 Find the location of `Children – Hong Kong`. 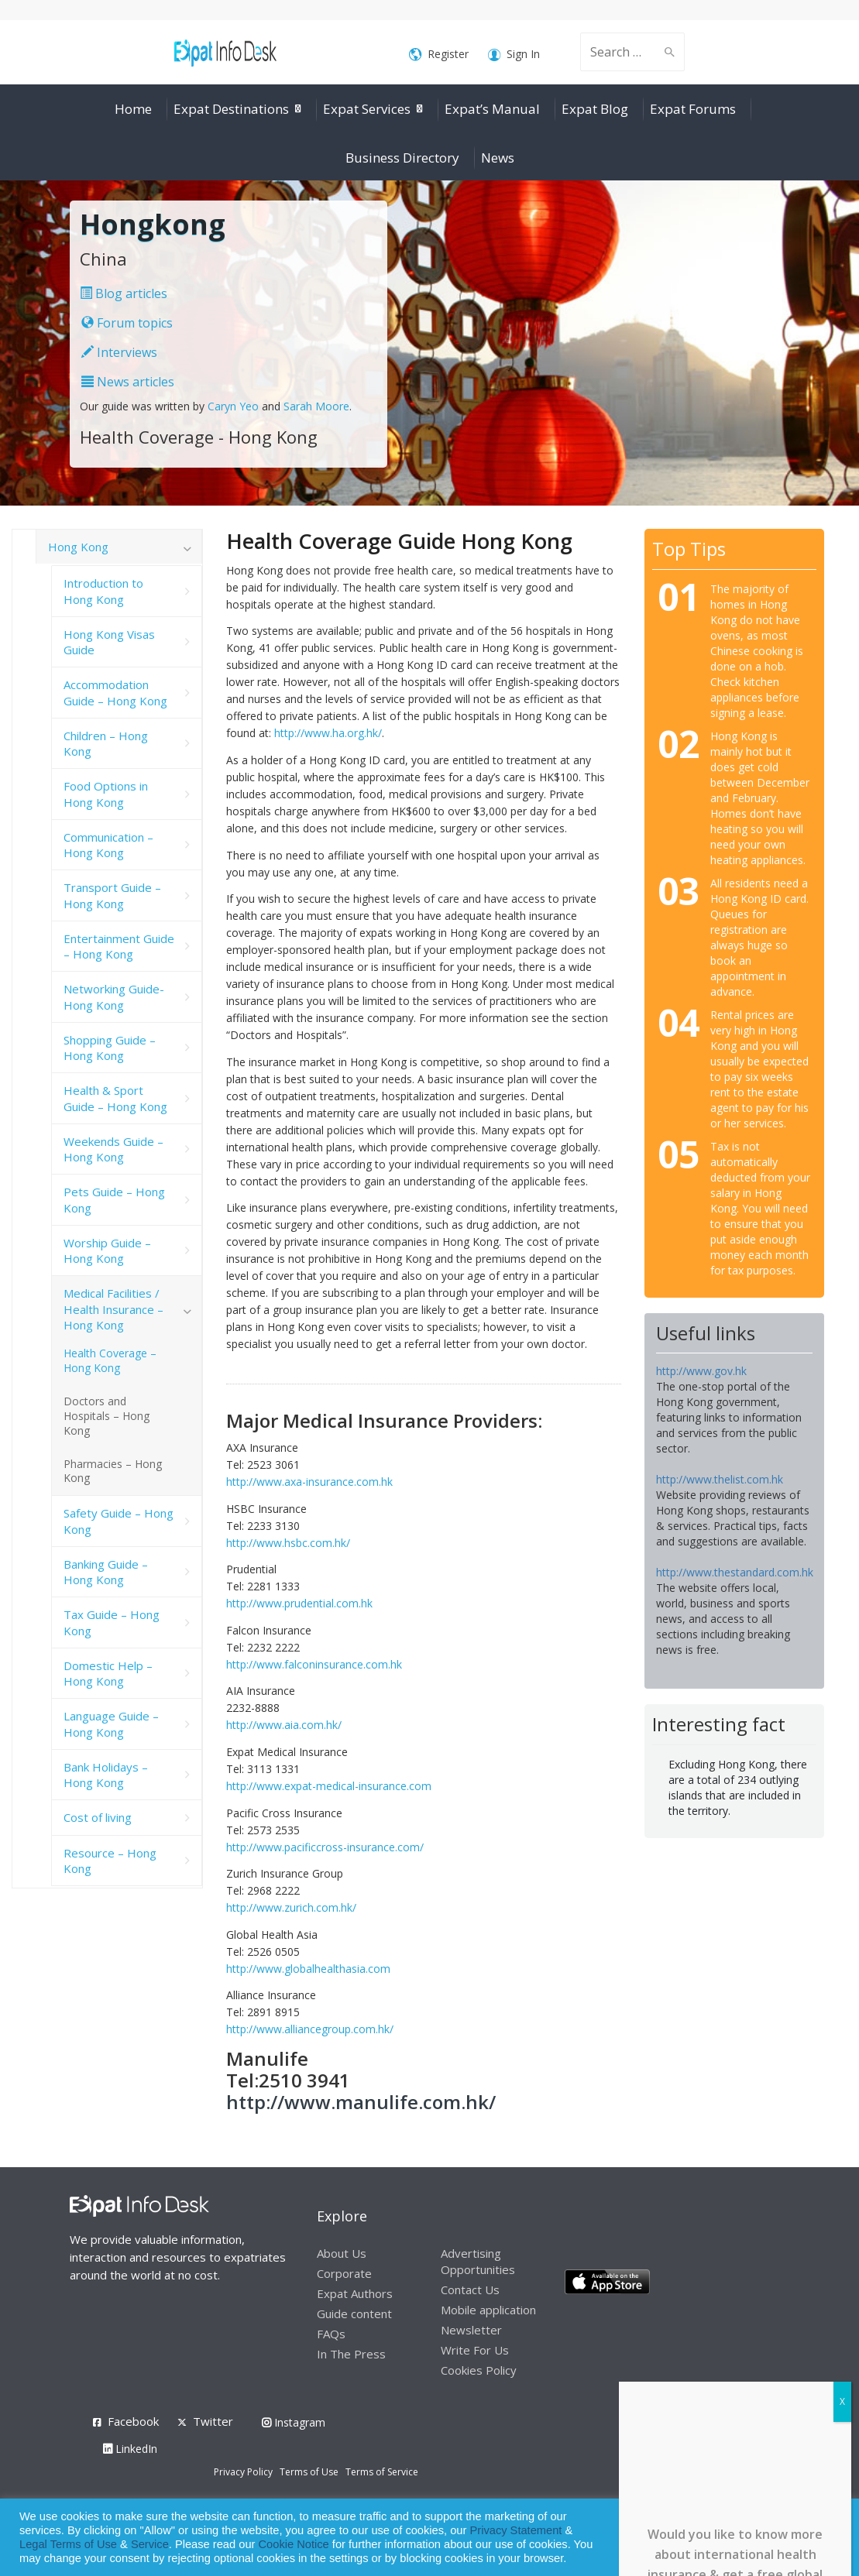

Children – Hong Kong is located at coordinates (106, 743).